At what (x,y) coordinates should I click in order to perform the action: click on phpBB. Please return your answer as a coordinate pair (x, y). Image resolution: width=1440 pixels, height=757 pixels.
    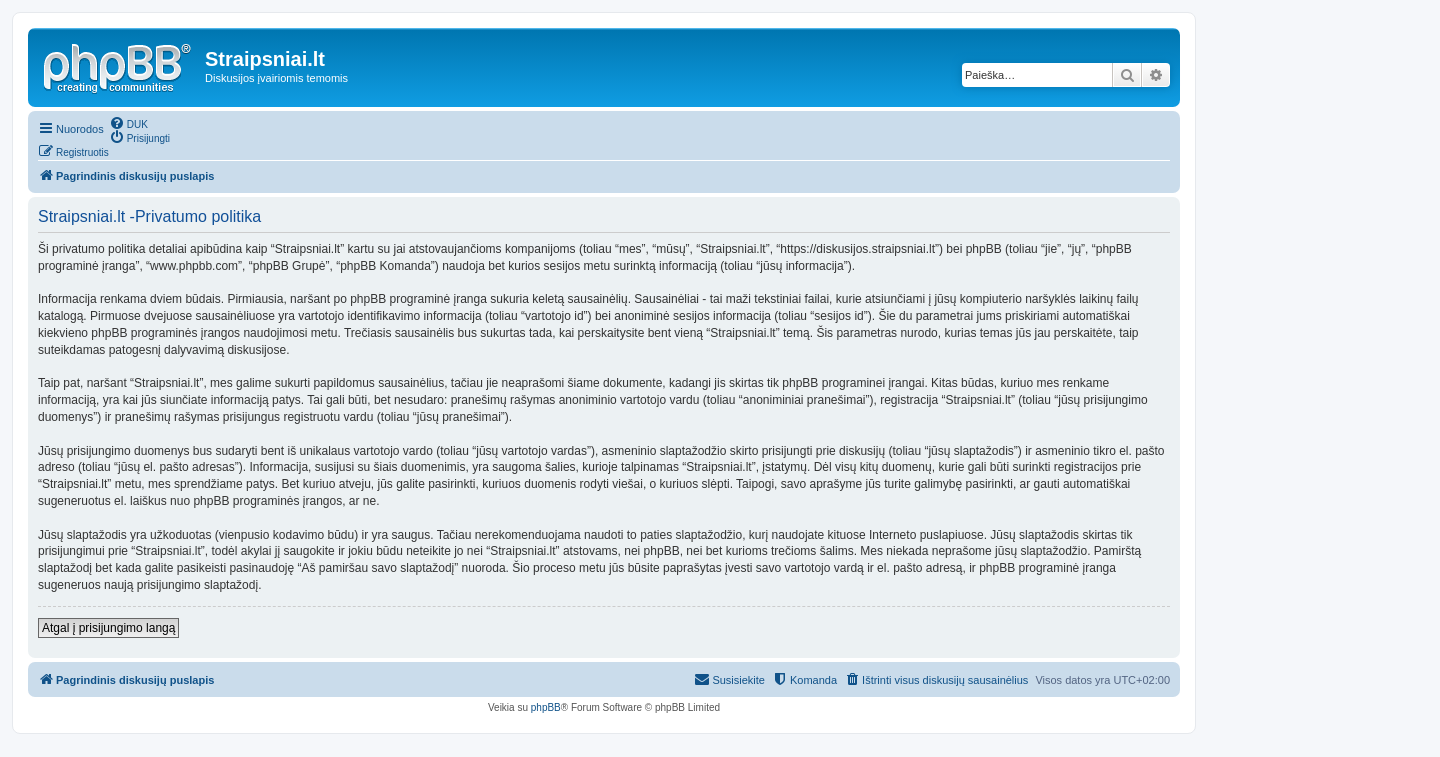
    Looking at the image, I should click on (546, 707).